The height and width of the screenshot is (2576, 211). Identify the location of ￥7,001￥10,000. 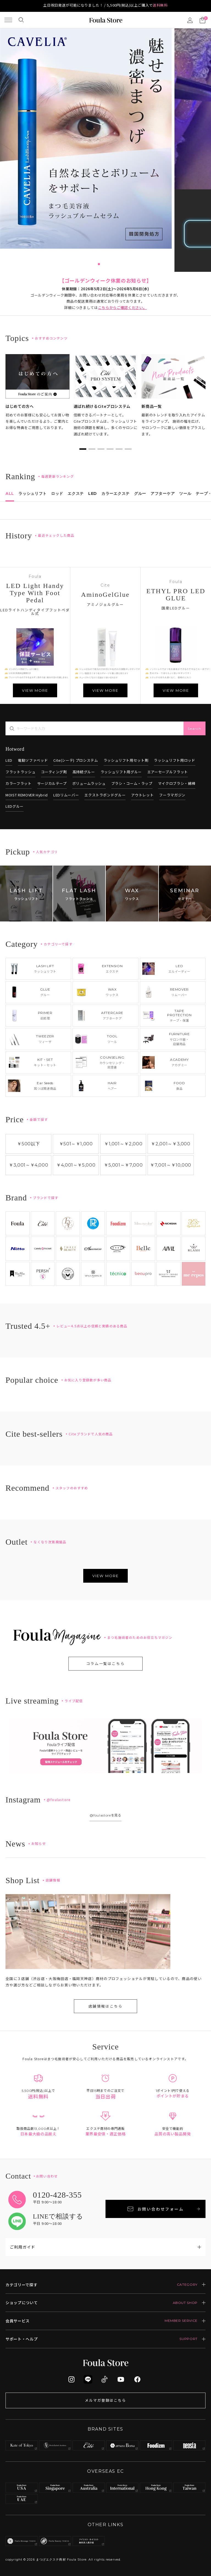
(170, 1165).